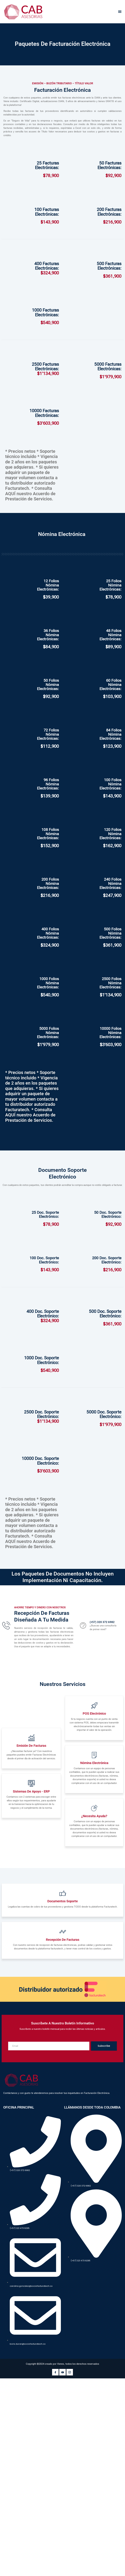 The image size is (125, 2576). I want to click on [Youtube], so click(62, 2570).